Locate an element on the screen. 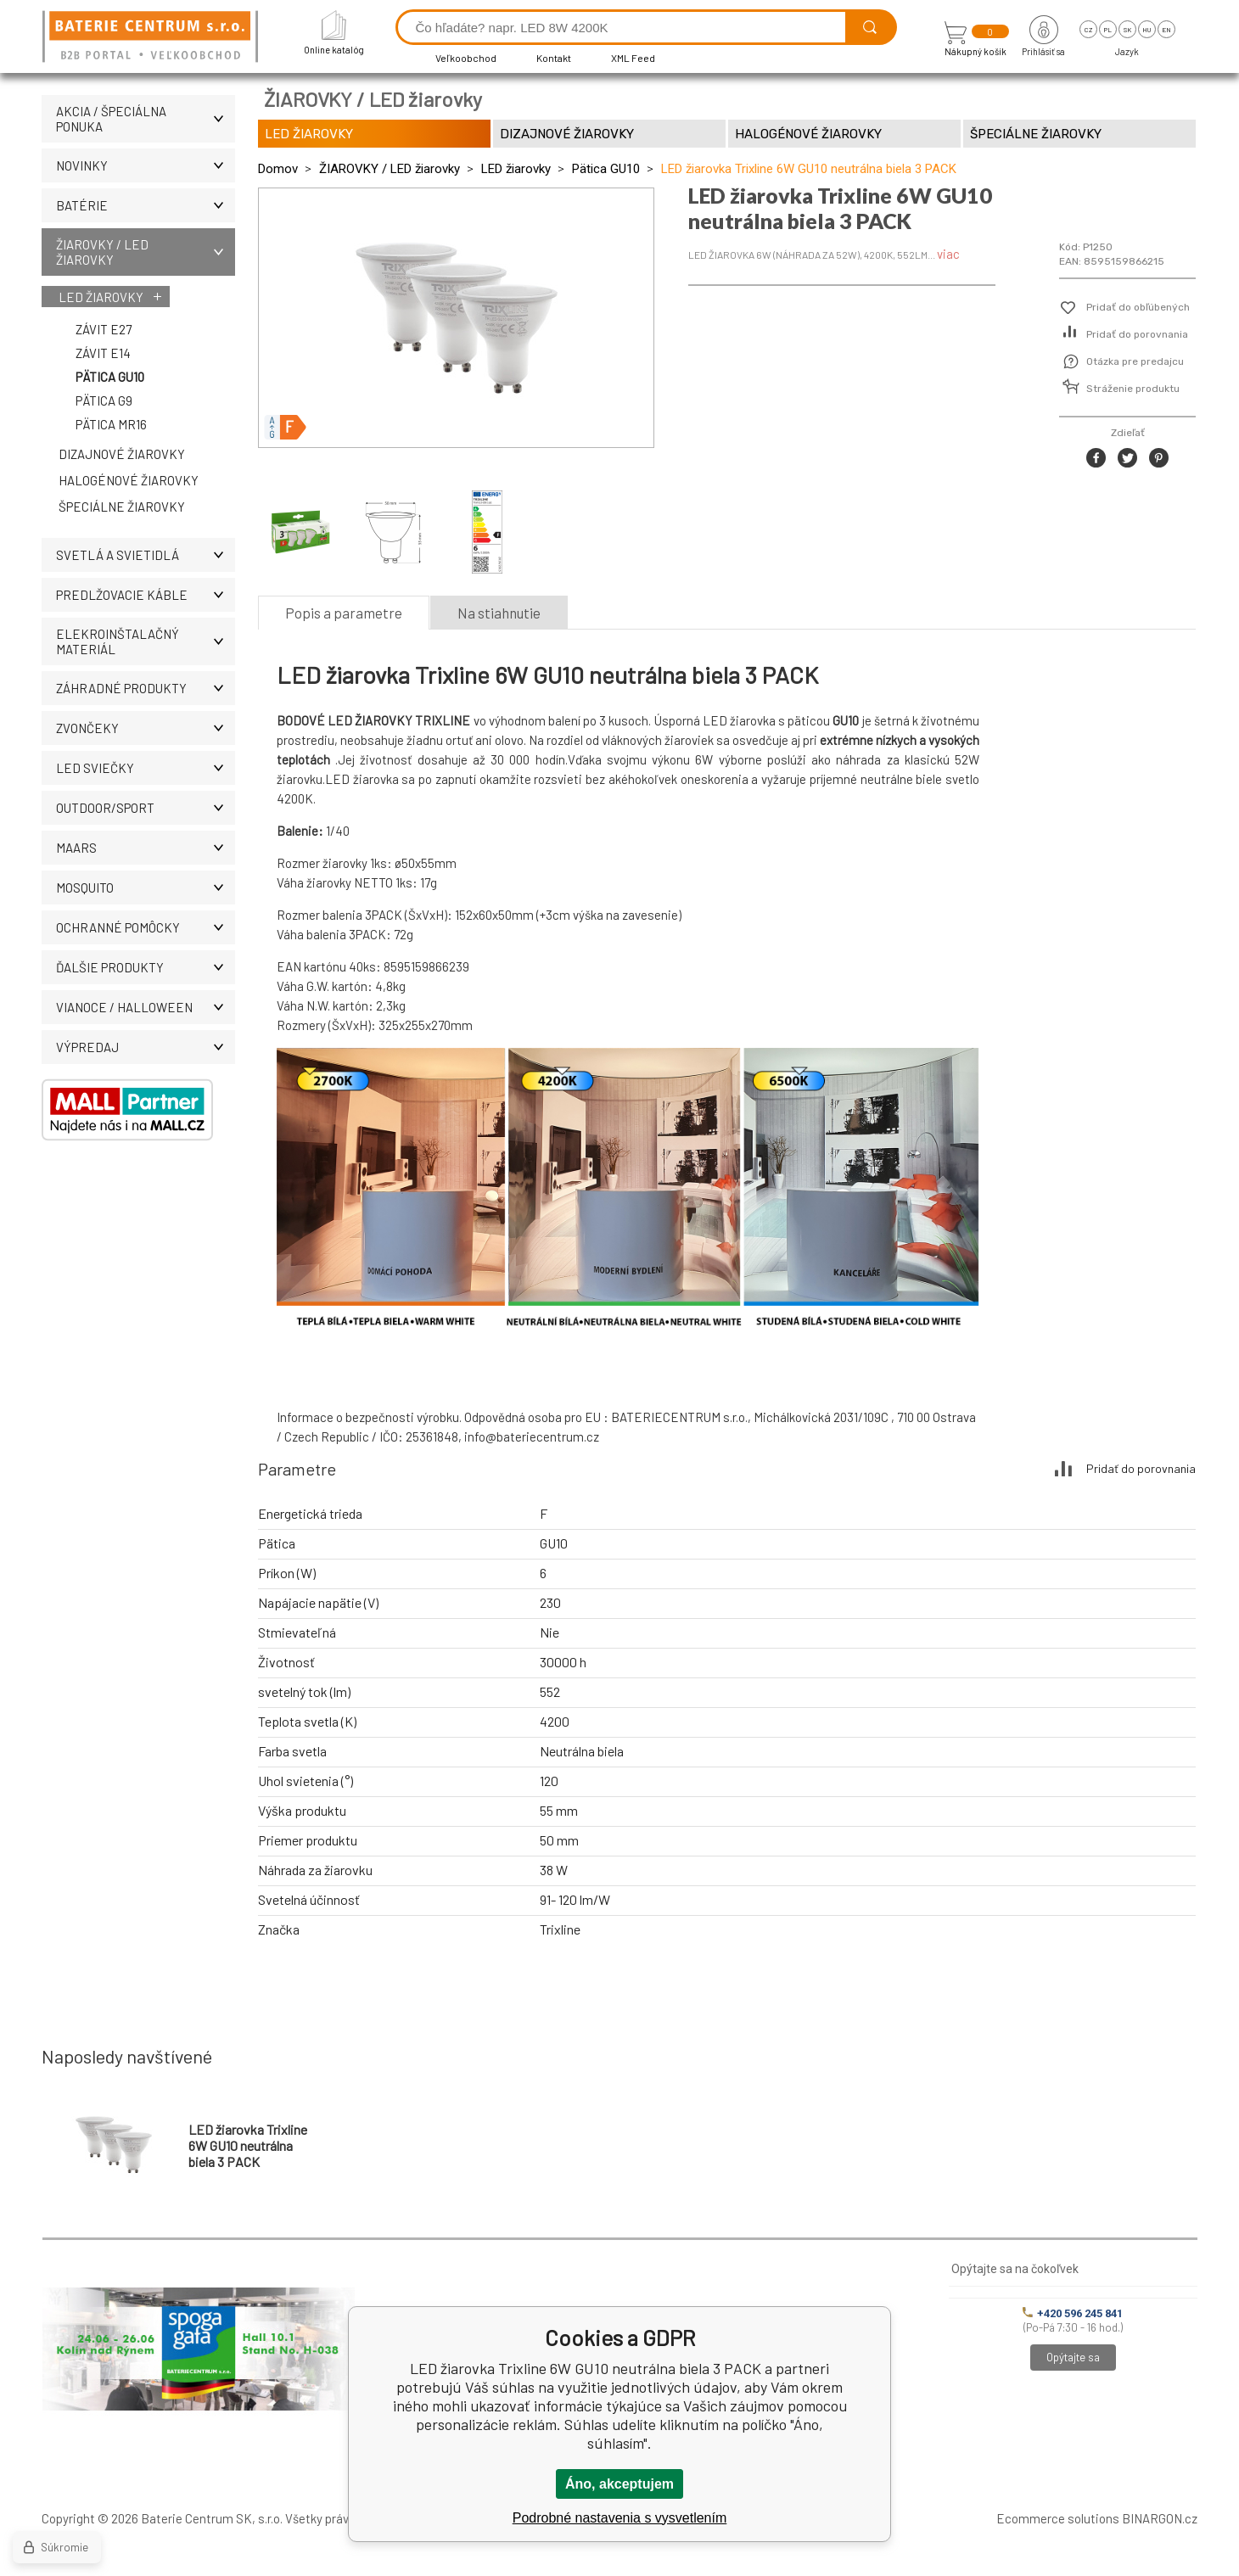 This screenshot has height=2576, width=1239. Záhradné produkty is located at coordinates (145, 688).